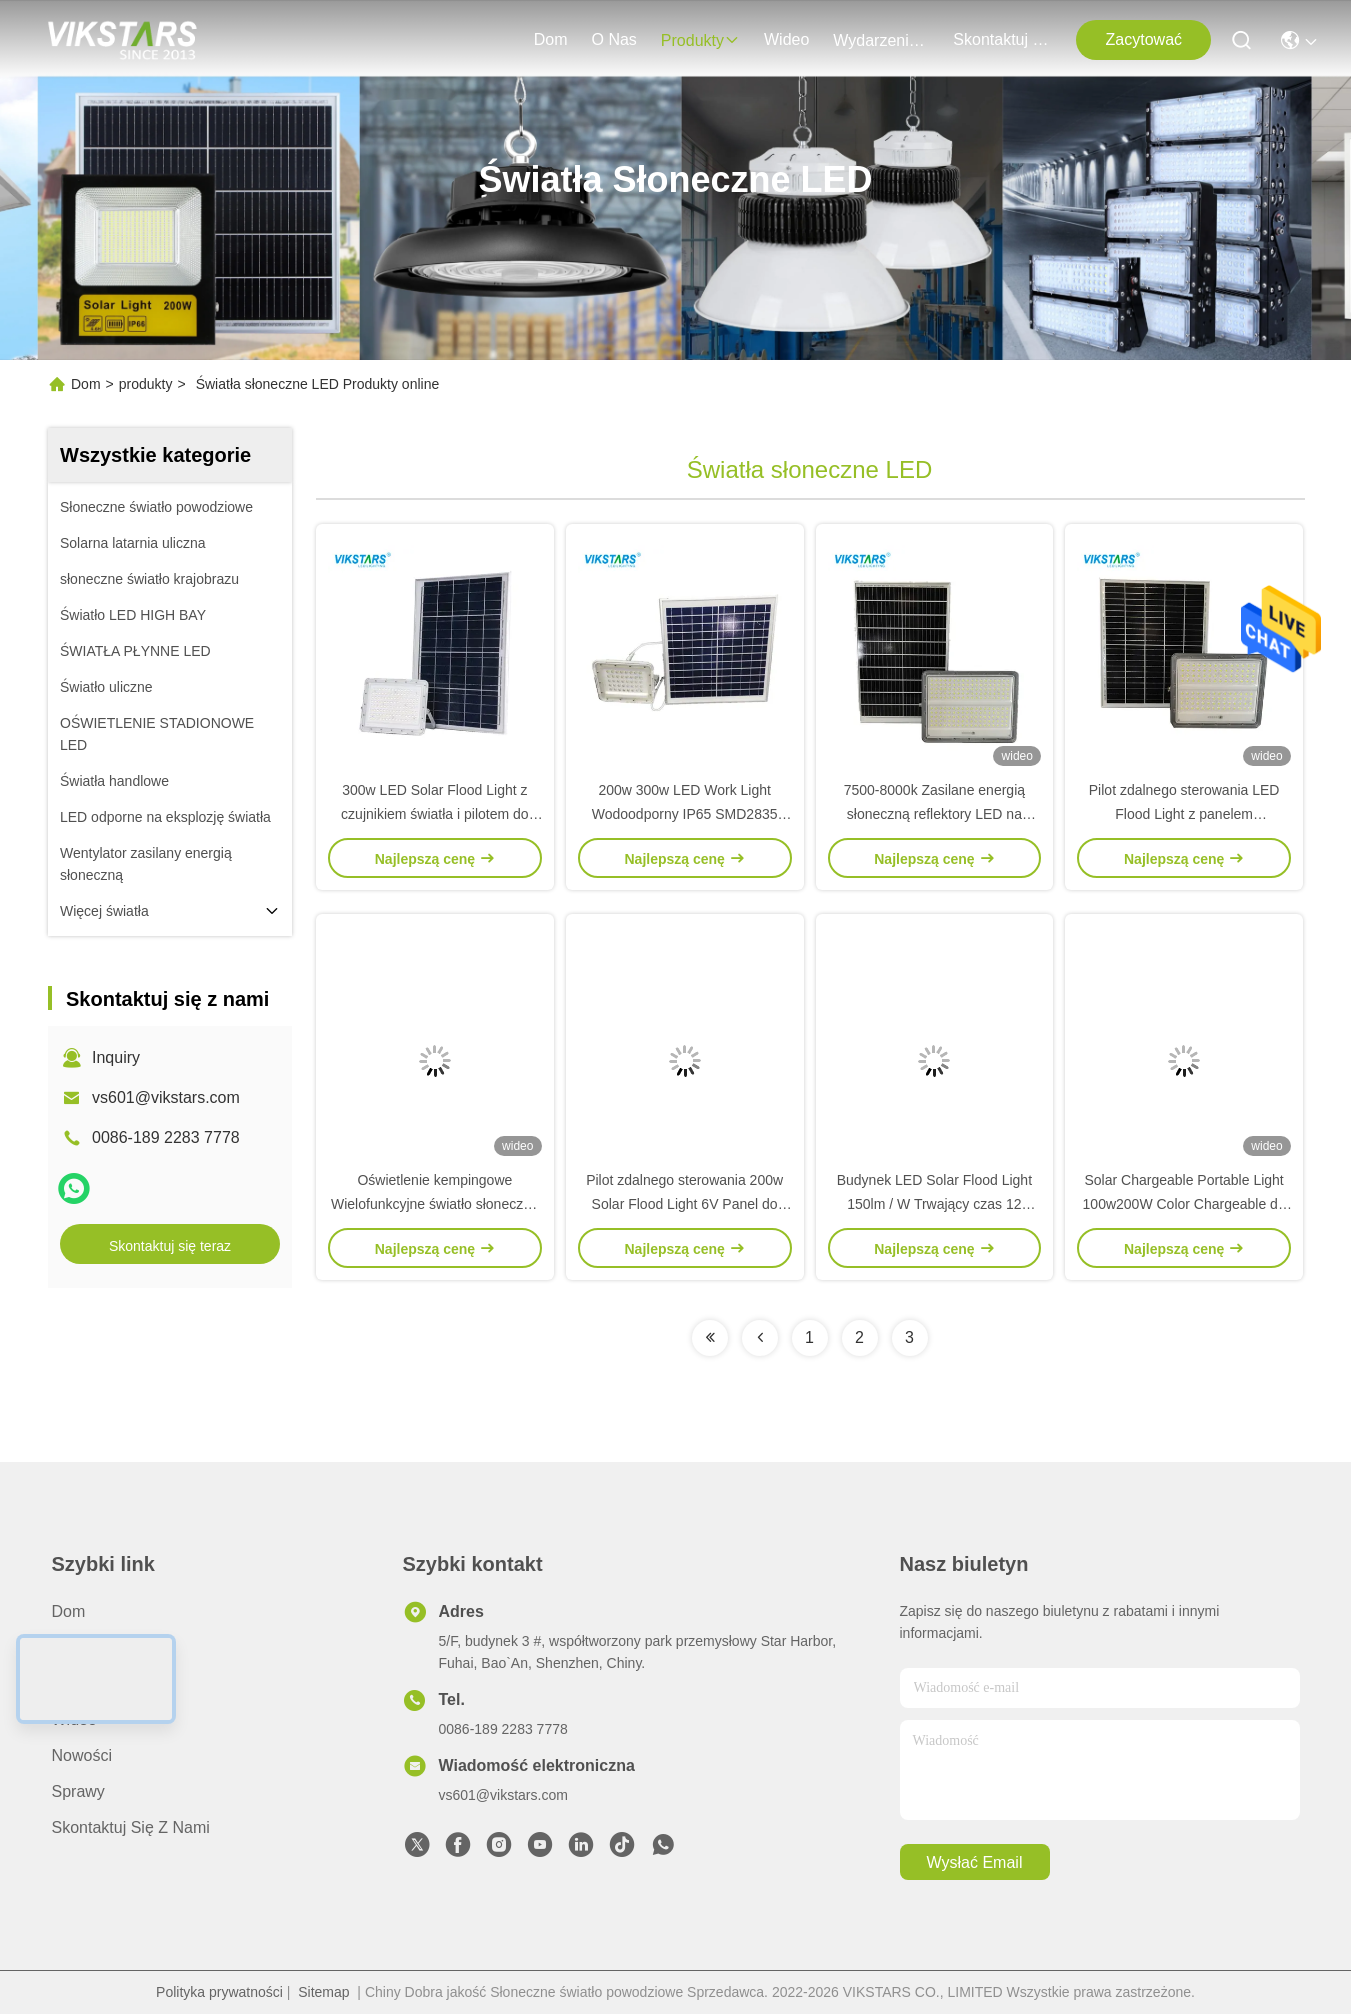  Describe the element at coordinates (685, 814) in the screenshot. I see `200w 300w LED Work Light Wodoodporny IP65 SMD2835 Biała obudowa Solar Flood Light` at that location.